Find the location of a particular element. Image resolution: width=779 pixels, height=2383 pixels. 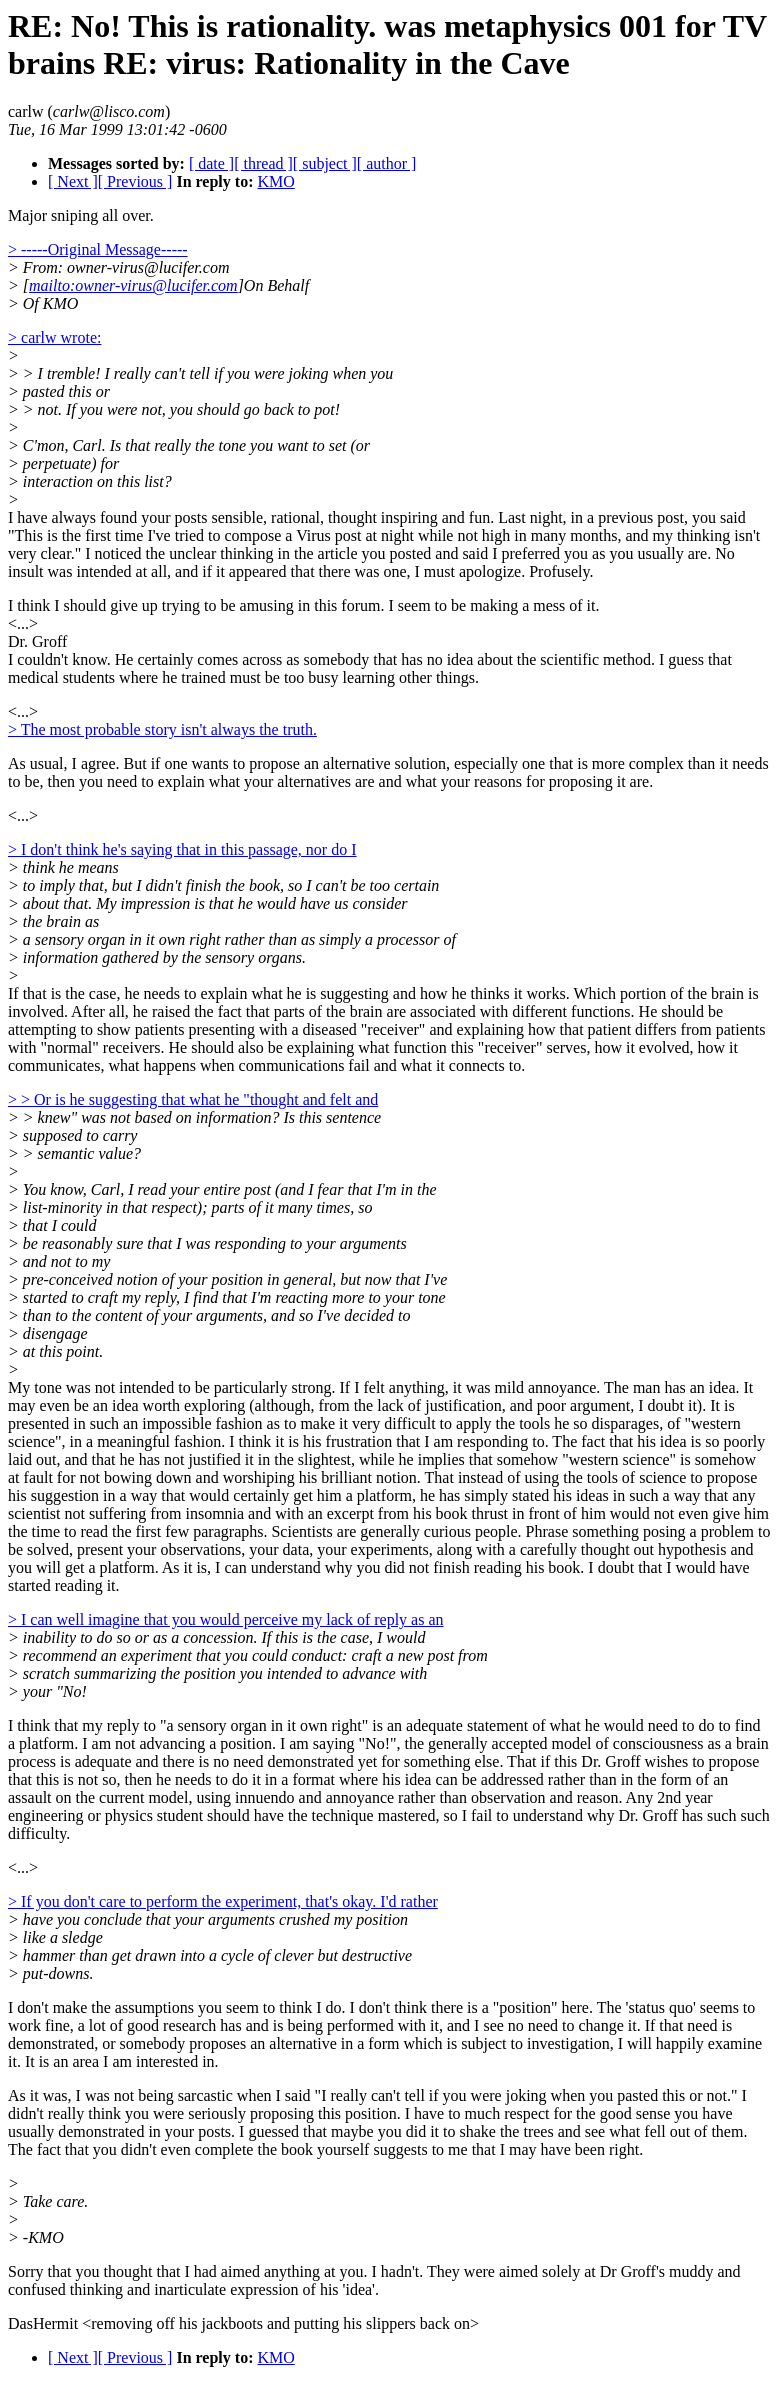

[ subject ] is located at coordinates (325, 163).